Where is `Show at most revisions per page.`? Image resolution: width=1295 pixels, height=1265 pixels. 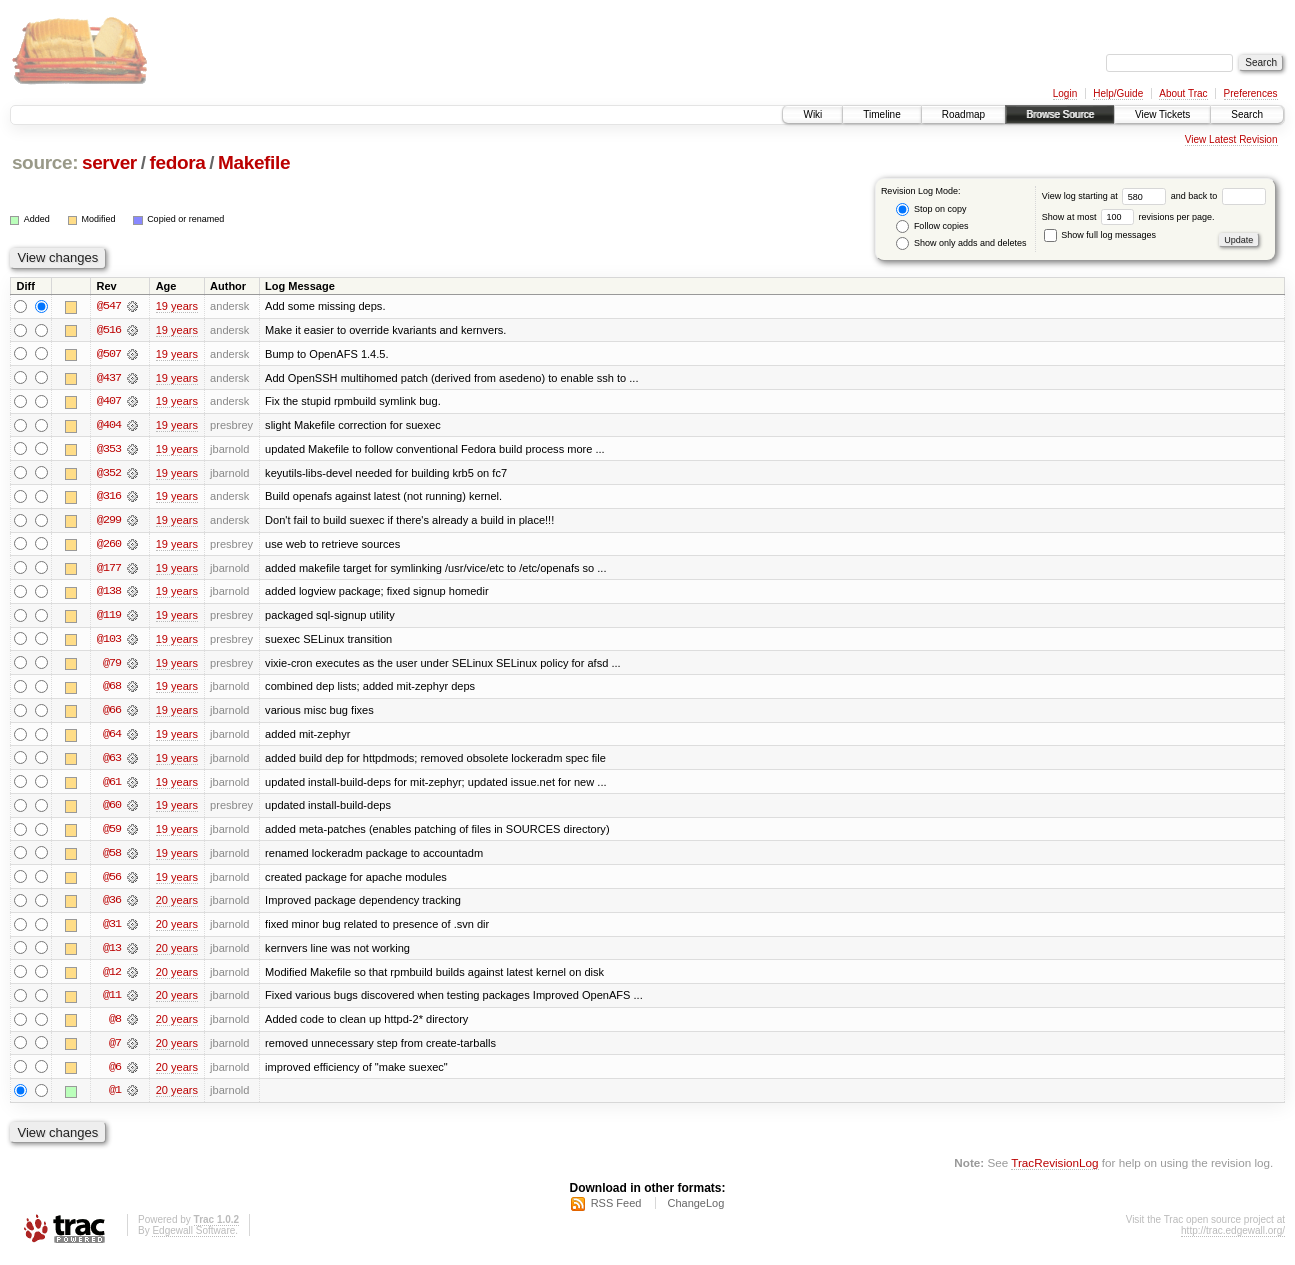
Show at most revisions per page. is located at coordinates (1128, 217).